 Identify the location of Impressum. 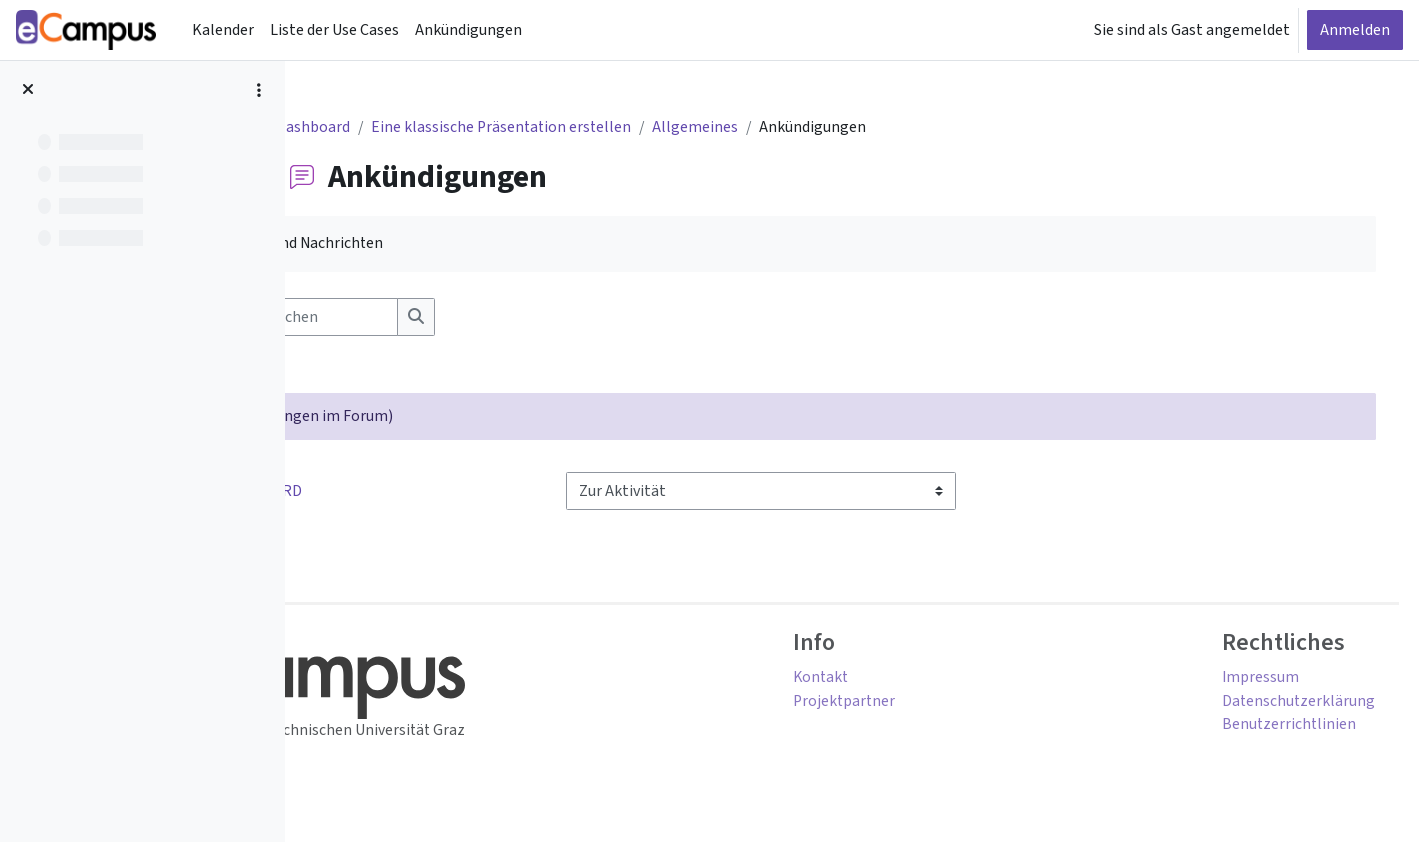
(1231, 680).